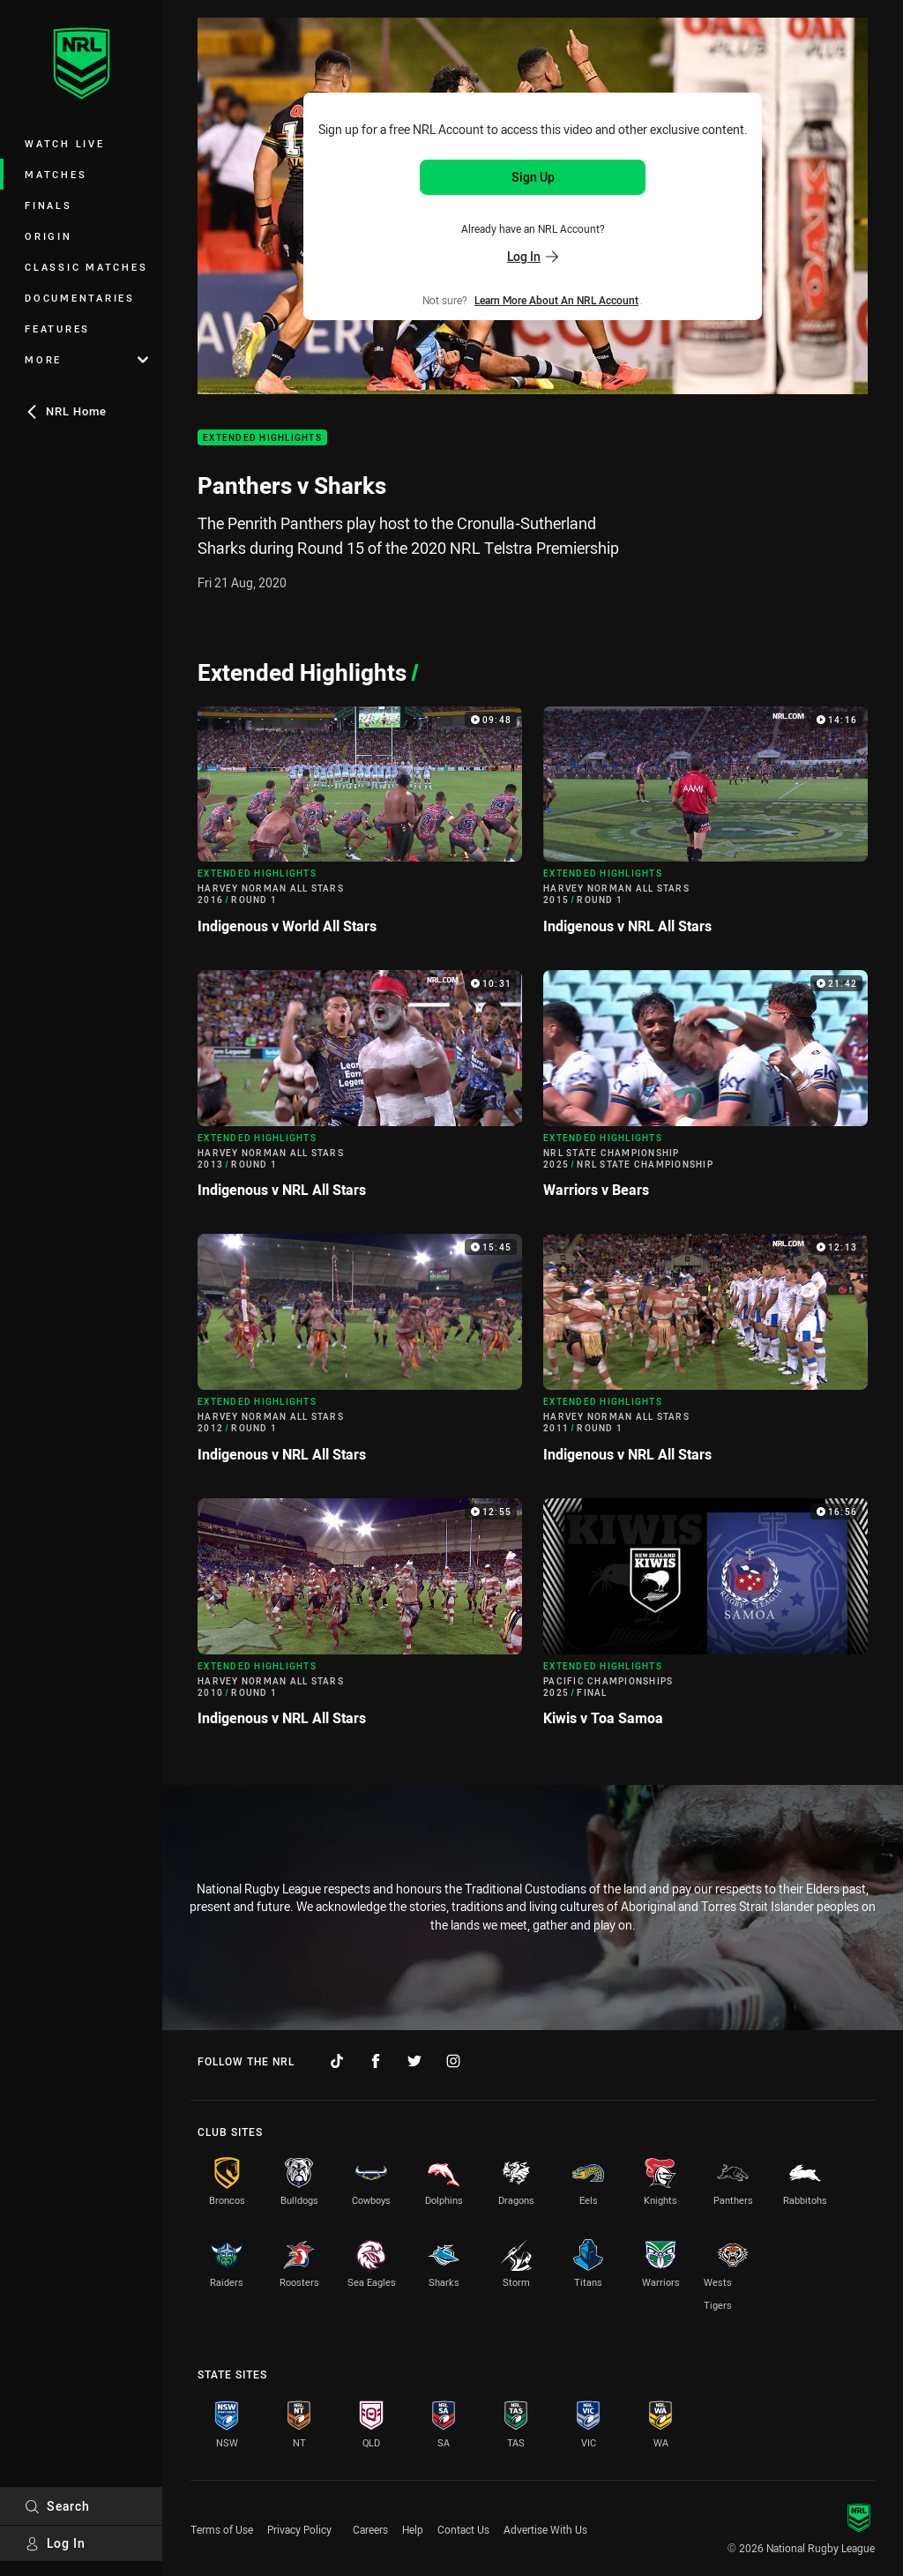 Image resolution: width=903 pixels, height=2576 pixels. Describe the element at coordinates (262, 438) in the screenshot. I see `Extended Highlights` at that location.